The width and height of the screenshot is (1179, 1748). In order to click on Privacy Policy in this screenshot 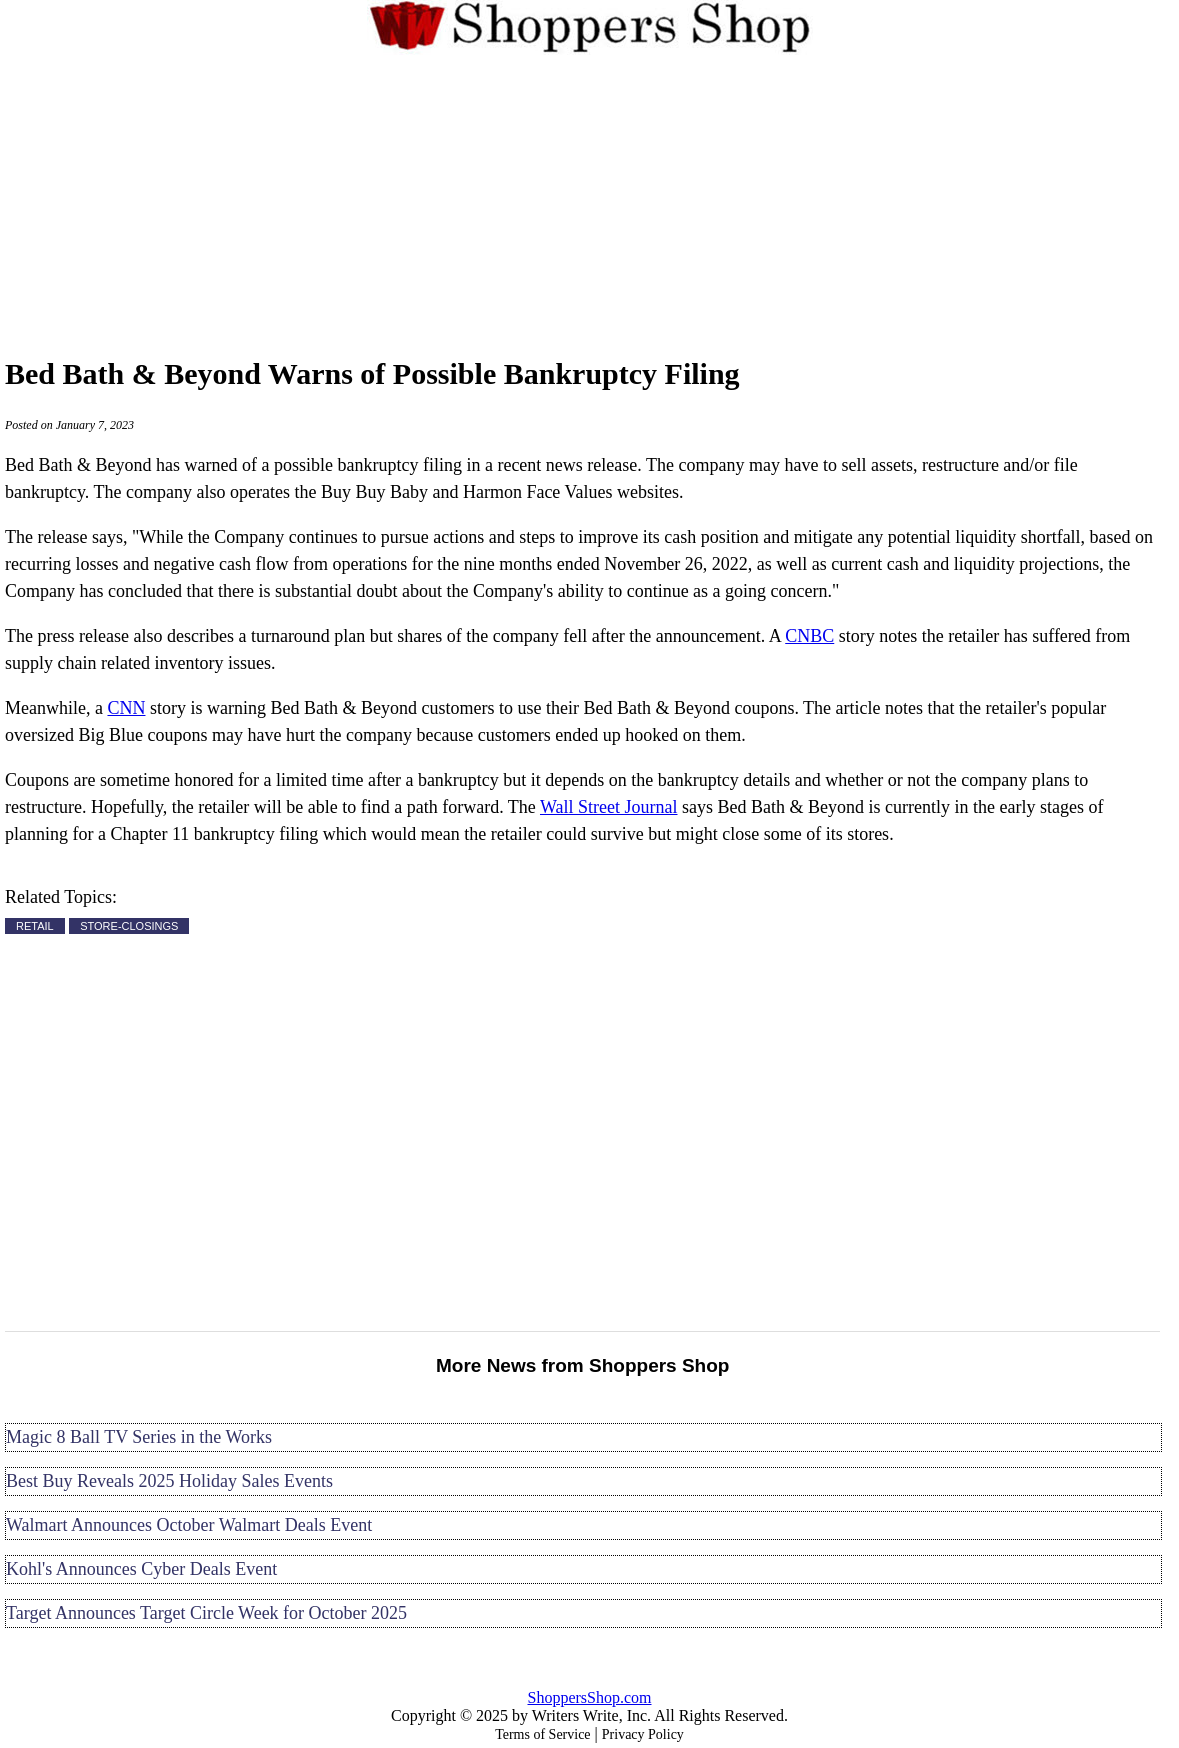, I will do `click(643, 1734)`.